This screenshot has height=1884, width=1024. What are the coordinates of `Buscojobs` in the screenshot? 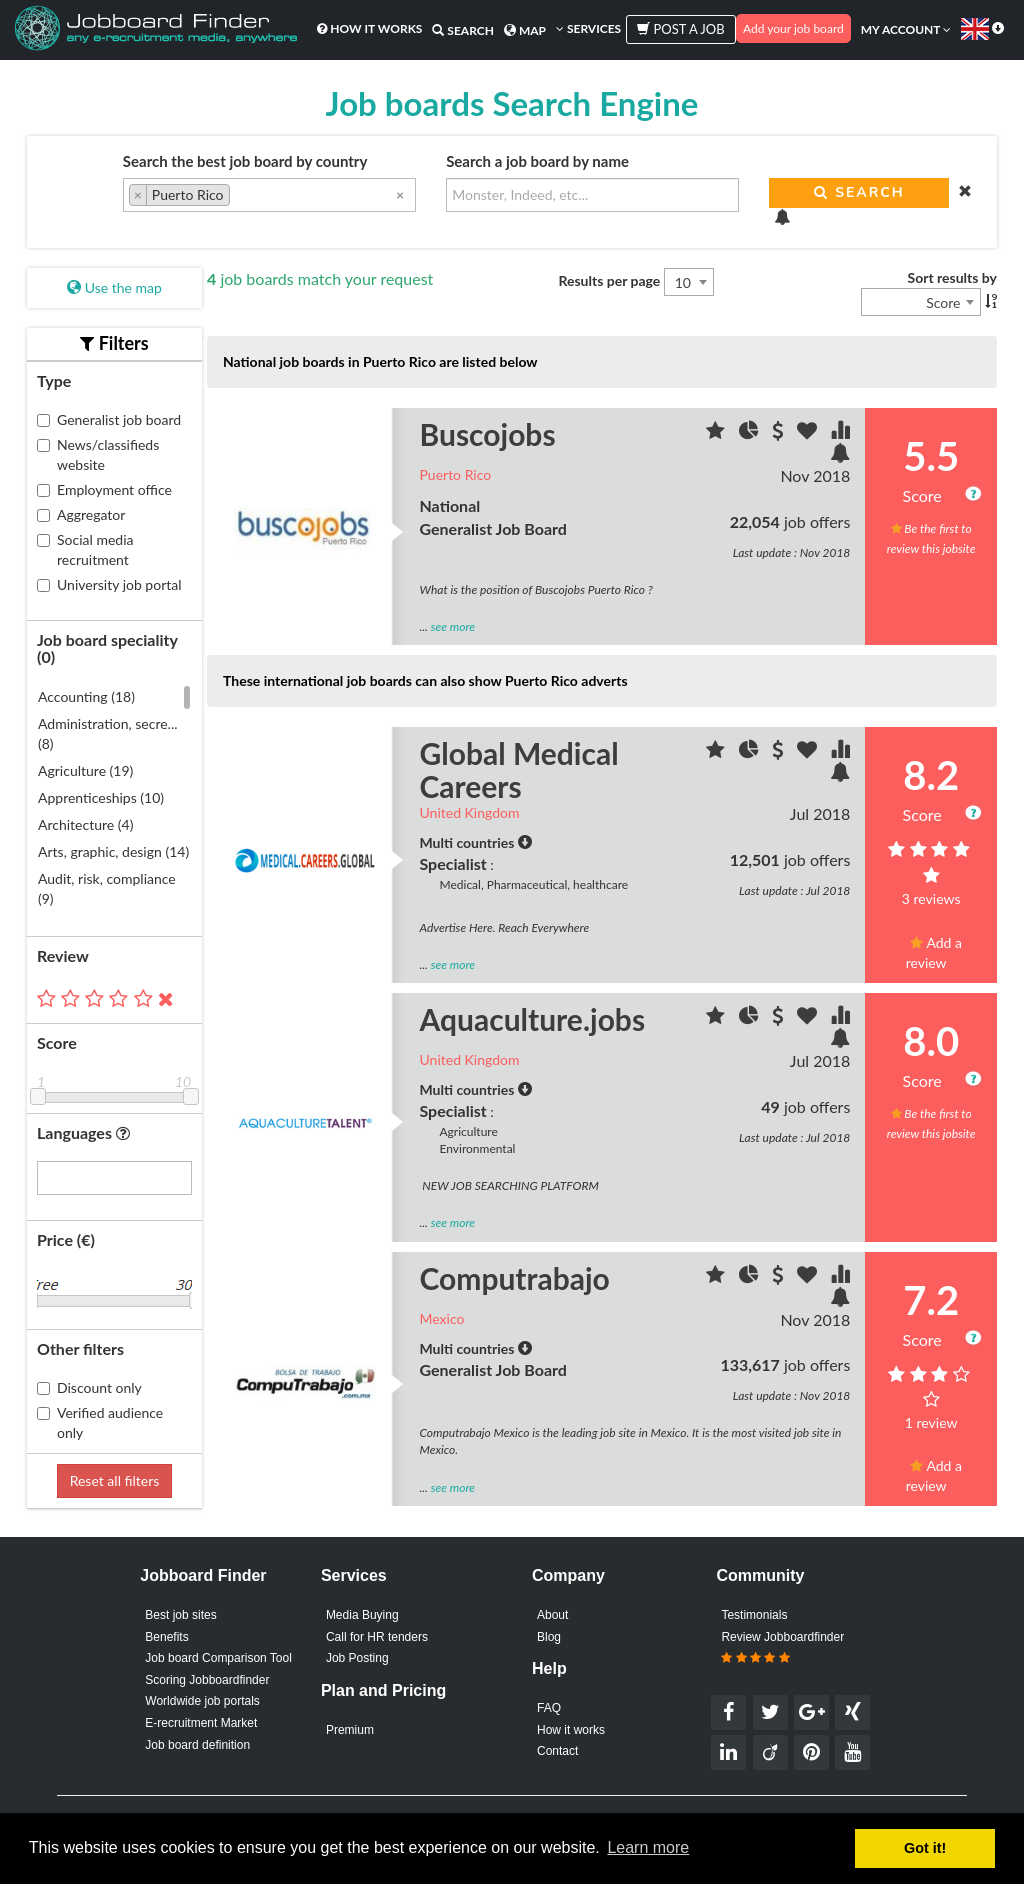 It's located at (488, 434).